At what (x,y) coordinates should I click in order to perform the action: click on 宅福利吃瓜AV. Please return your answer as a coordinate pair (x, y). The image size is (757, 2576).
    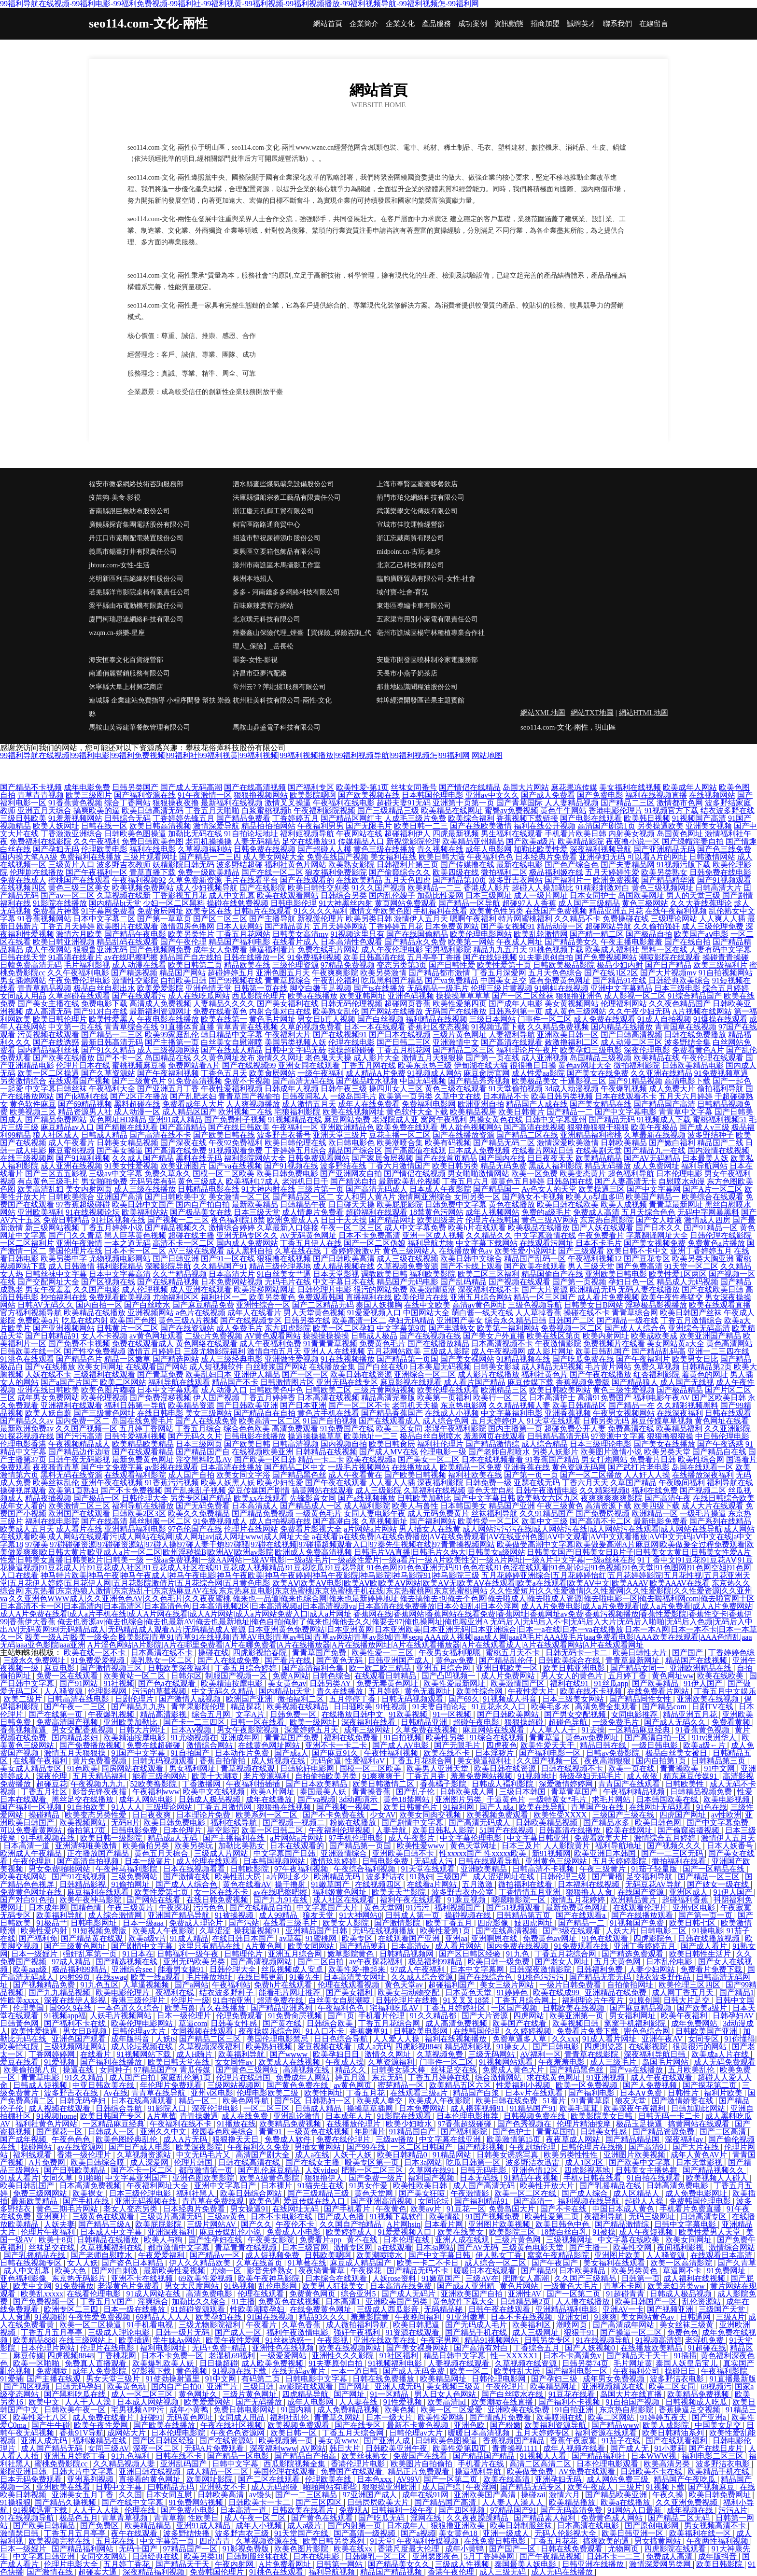
    Looking at the image, I should click on (395, 2008).